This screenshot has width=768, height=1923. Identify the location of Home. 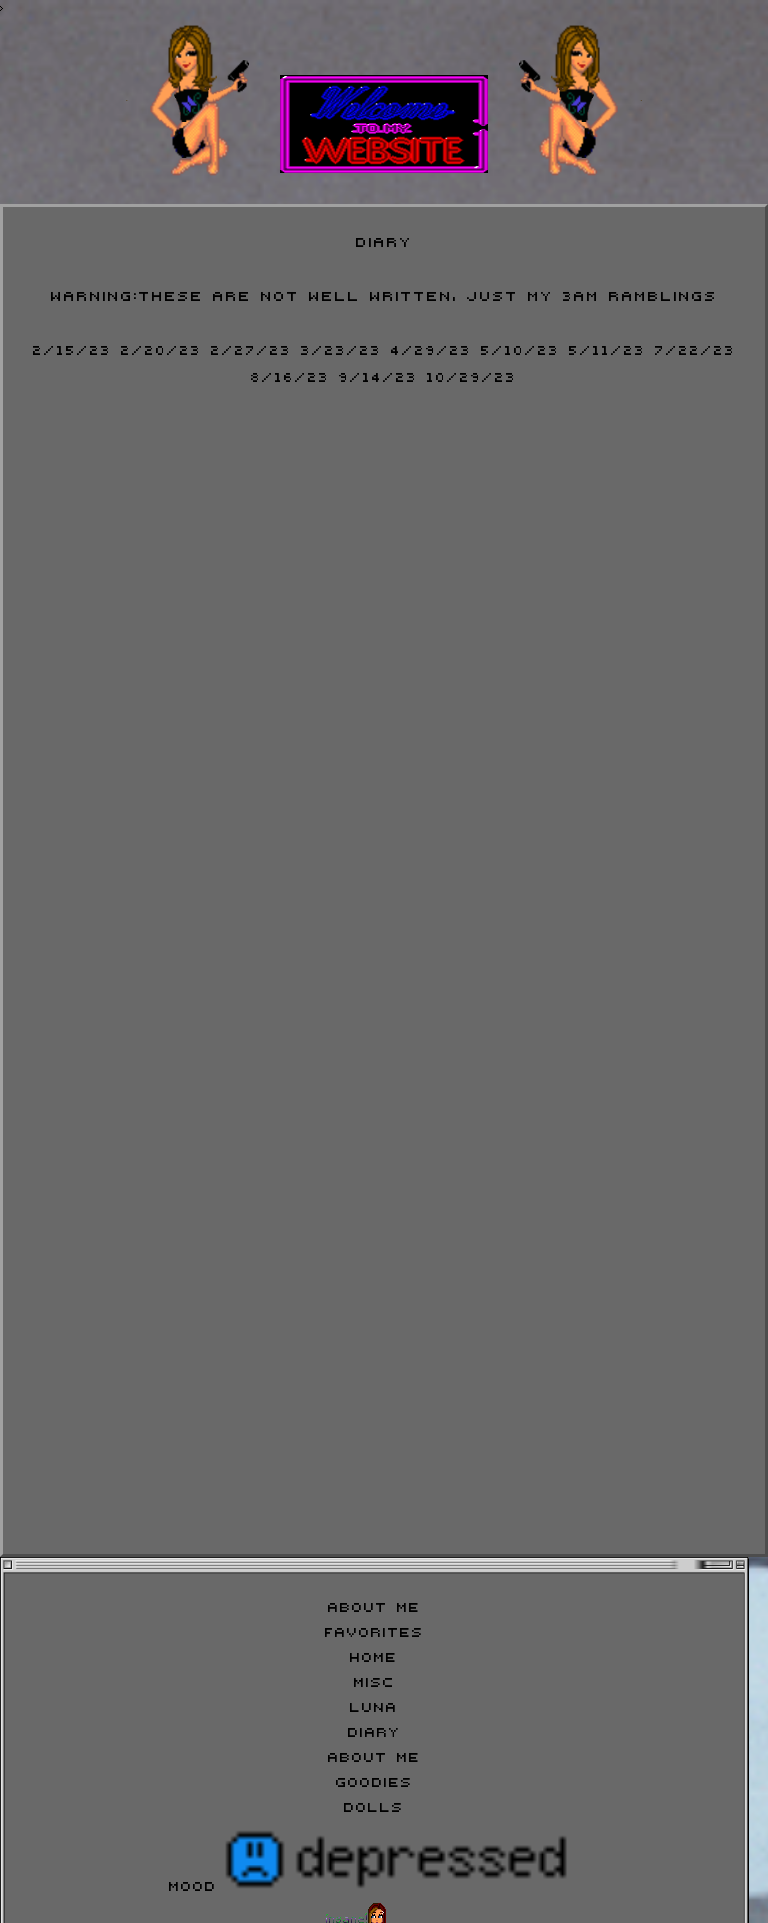
(374, 1655).